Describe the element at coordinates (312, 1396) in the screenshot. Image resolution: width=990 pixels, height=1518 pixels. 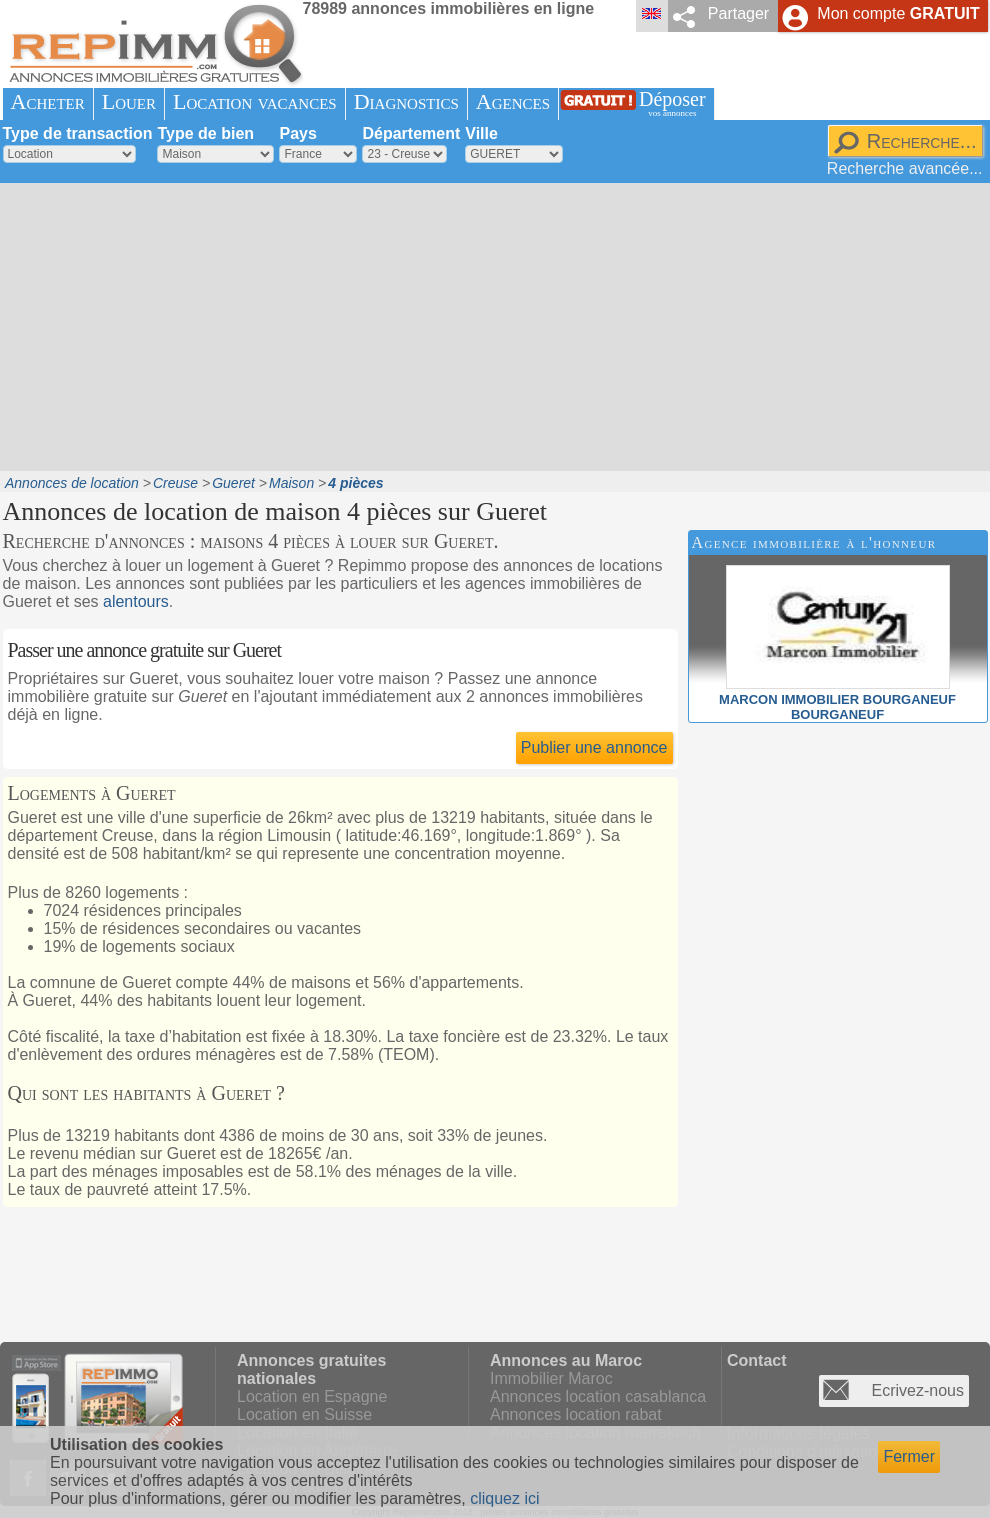
I see `Location en Espagne` at that location.